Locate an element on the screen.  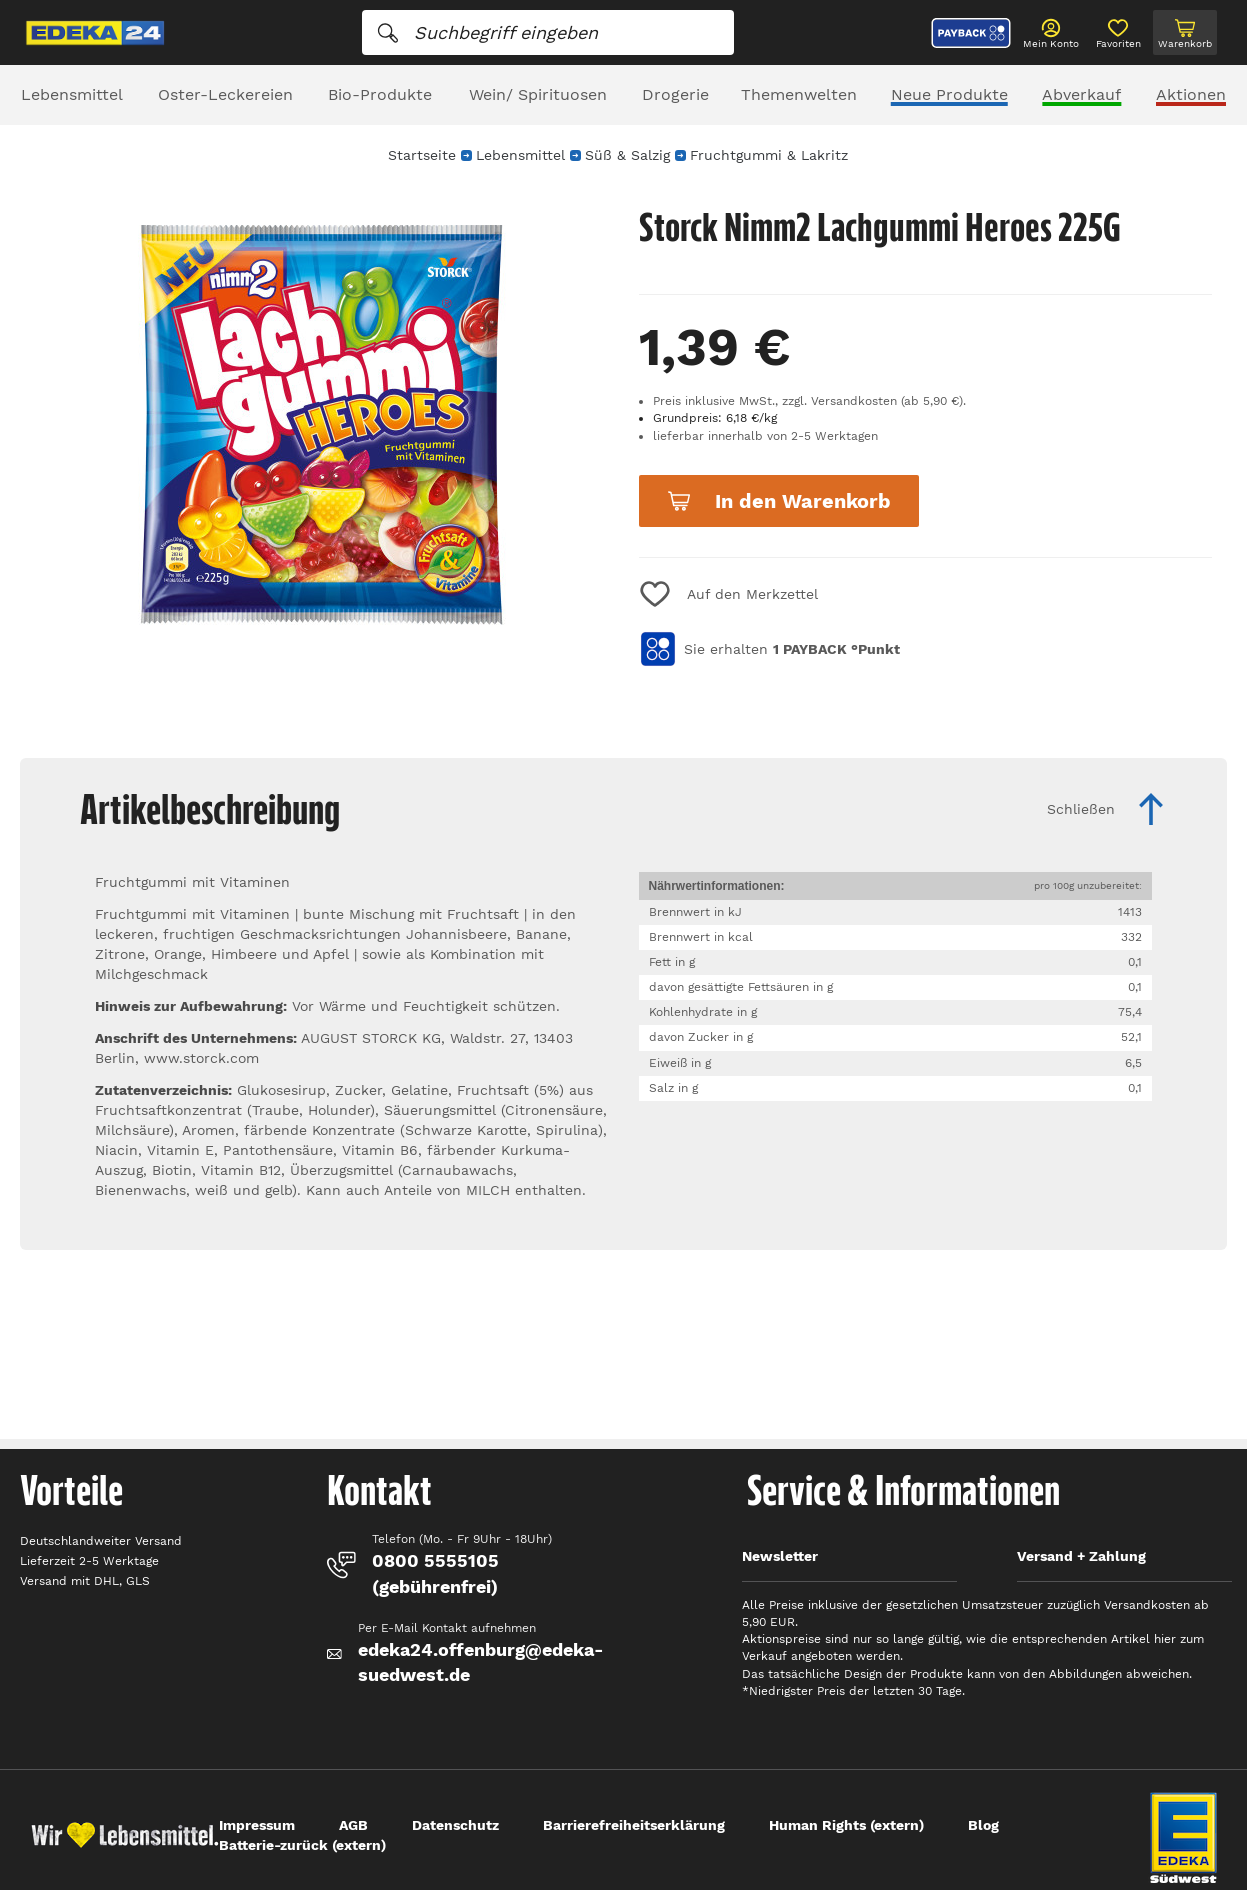
Wein/ Spirituosen is located at coordinates (538, 94).